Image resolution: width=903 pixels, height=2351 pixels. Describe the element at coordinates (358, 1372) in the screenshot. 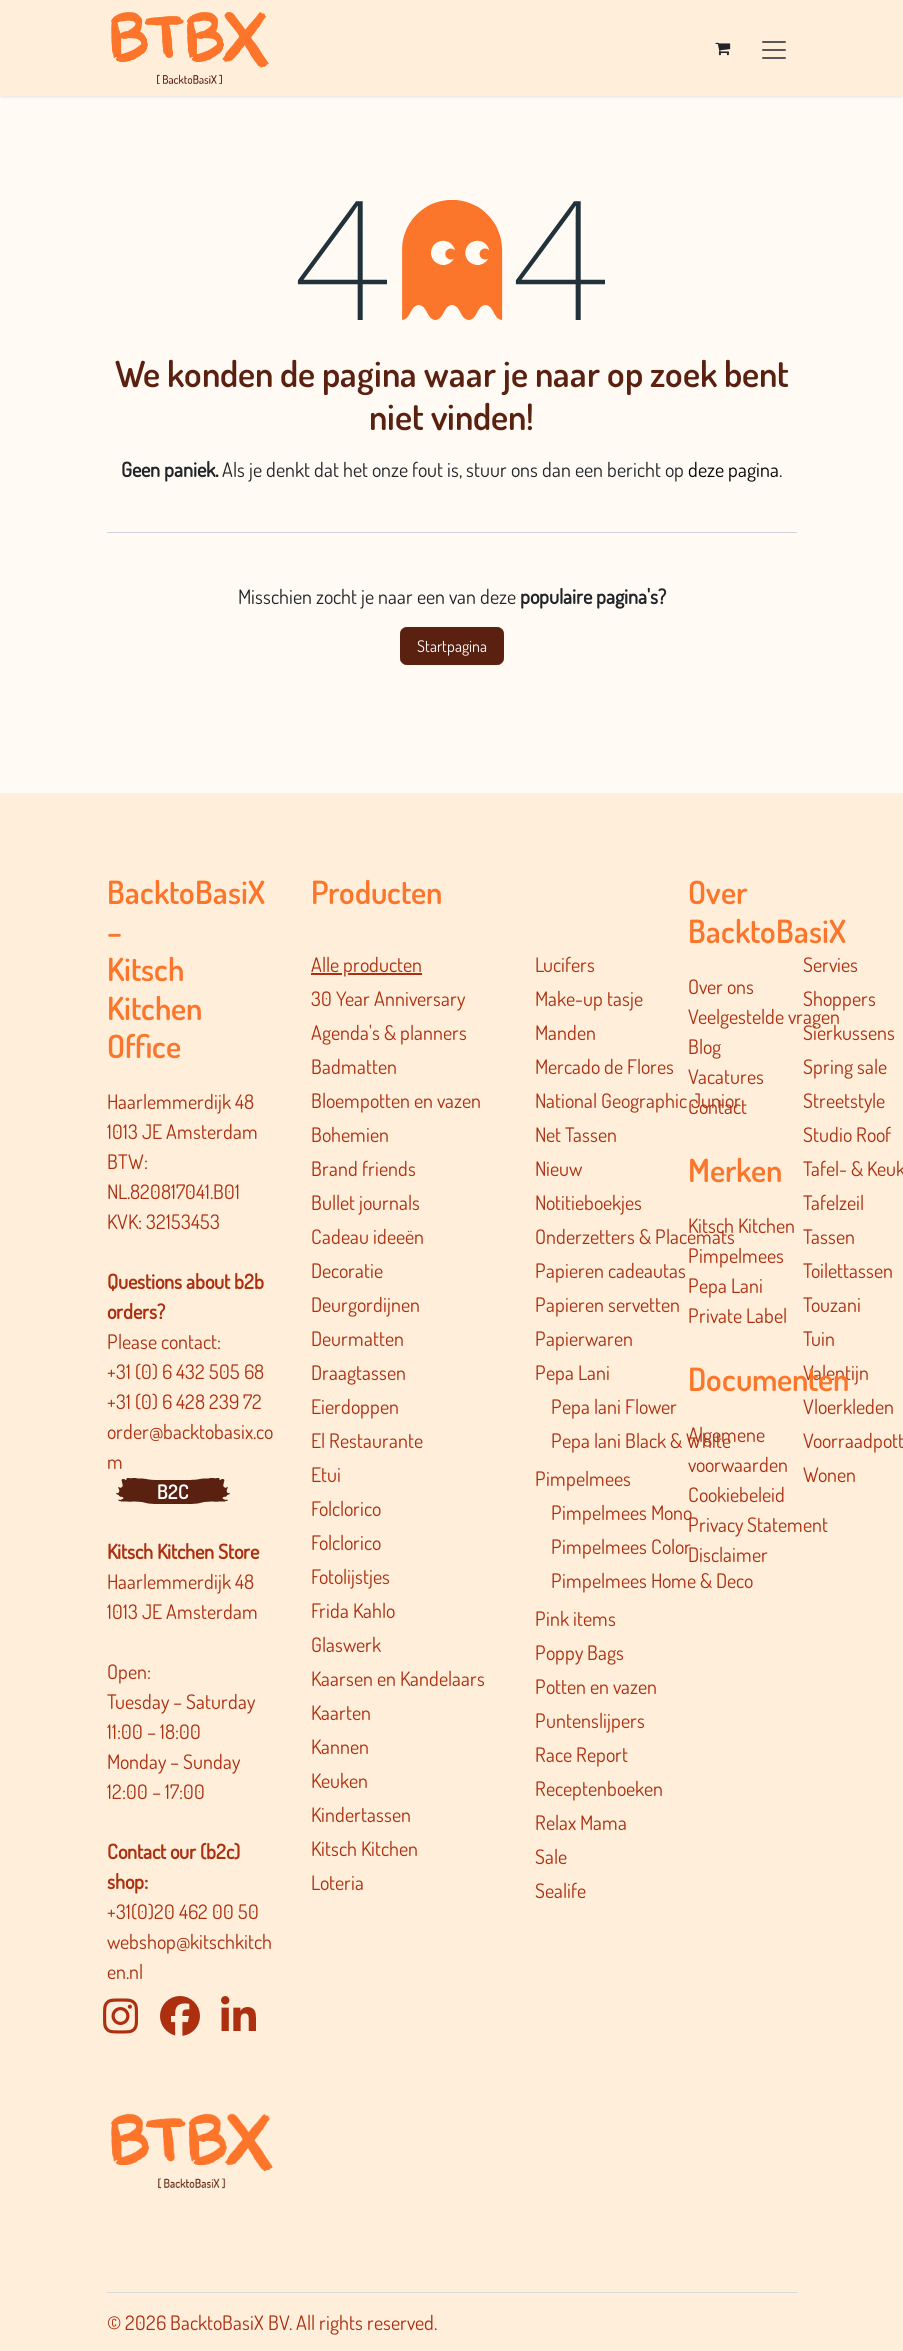

I see `Draagtassen` at that location.